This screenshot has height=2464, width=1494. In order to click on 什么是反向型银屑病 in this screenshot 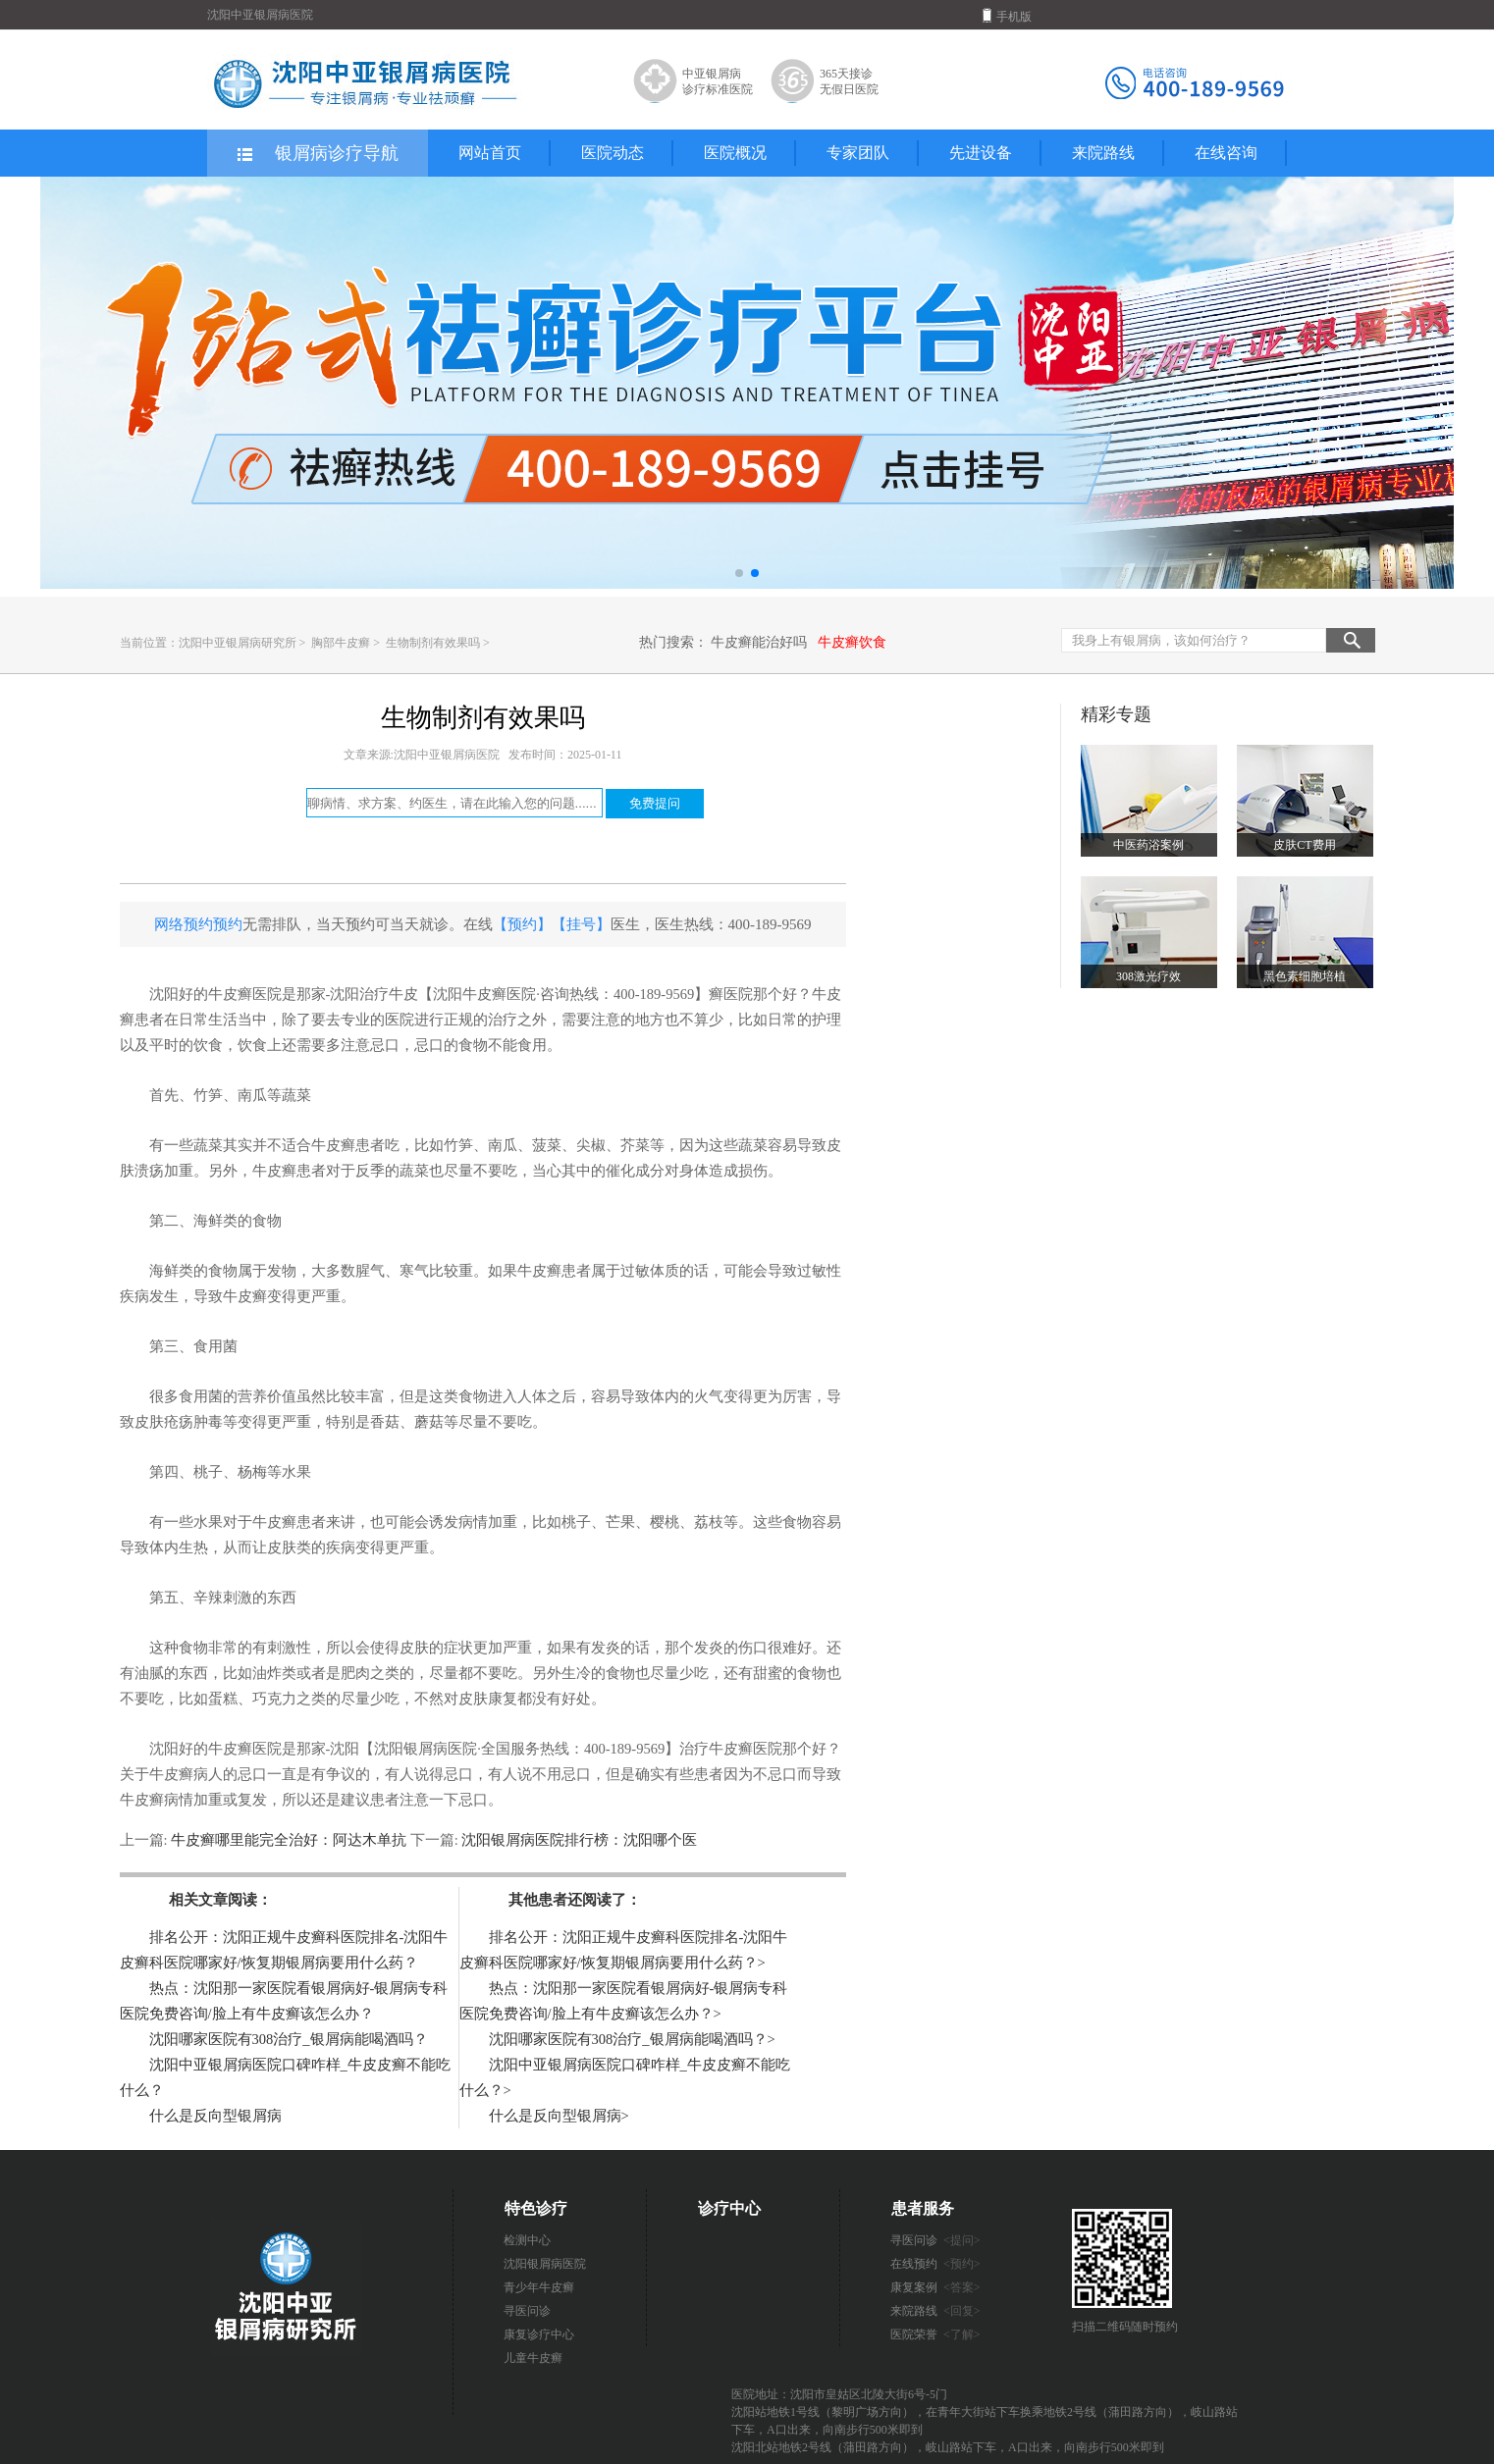, I will do `click(215, 2115)`.